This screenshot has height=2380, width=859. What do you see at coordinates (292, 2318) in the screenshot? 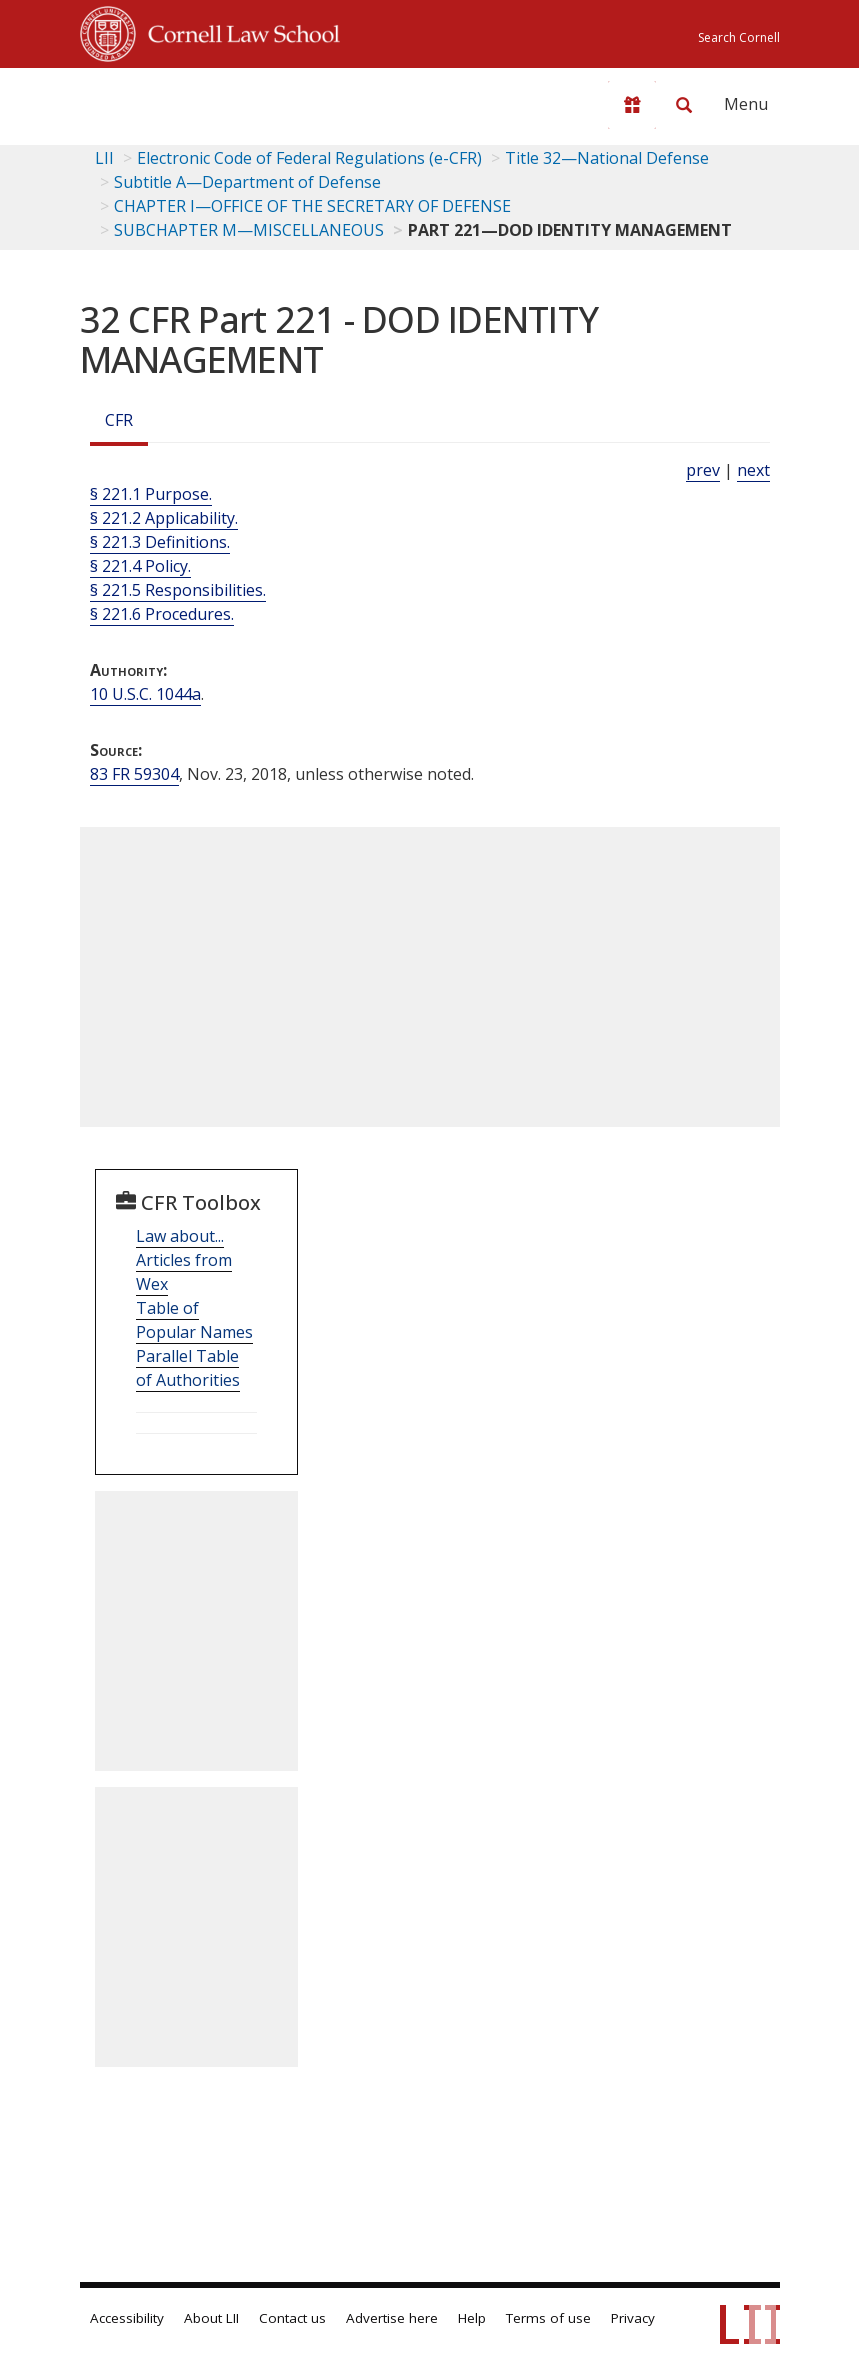
I see `Contact us` at bounding box center [292, 2318].